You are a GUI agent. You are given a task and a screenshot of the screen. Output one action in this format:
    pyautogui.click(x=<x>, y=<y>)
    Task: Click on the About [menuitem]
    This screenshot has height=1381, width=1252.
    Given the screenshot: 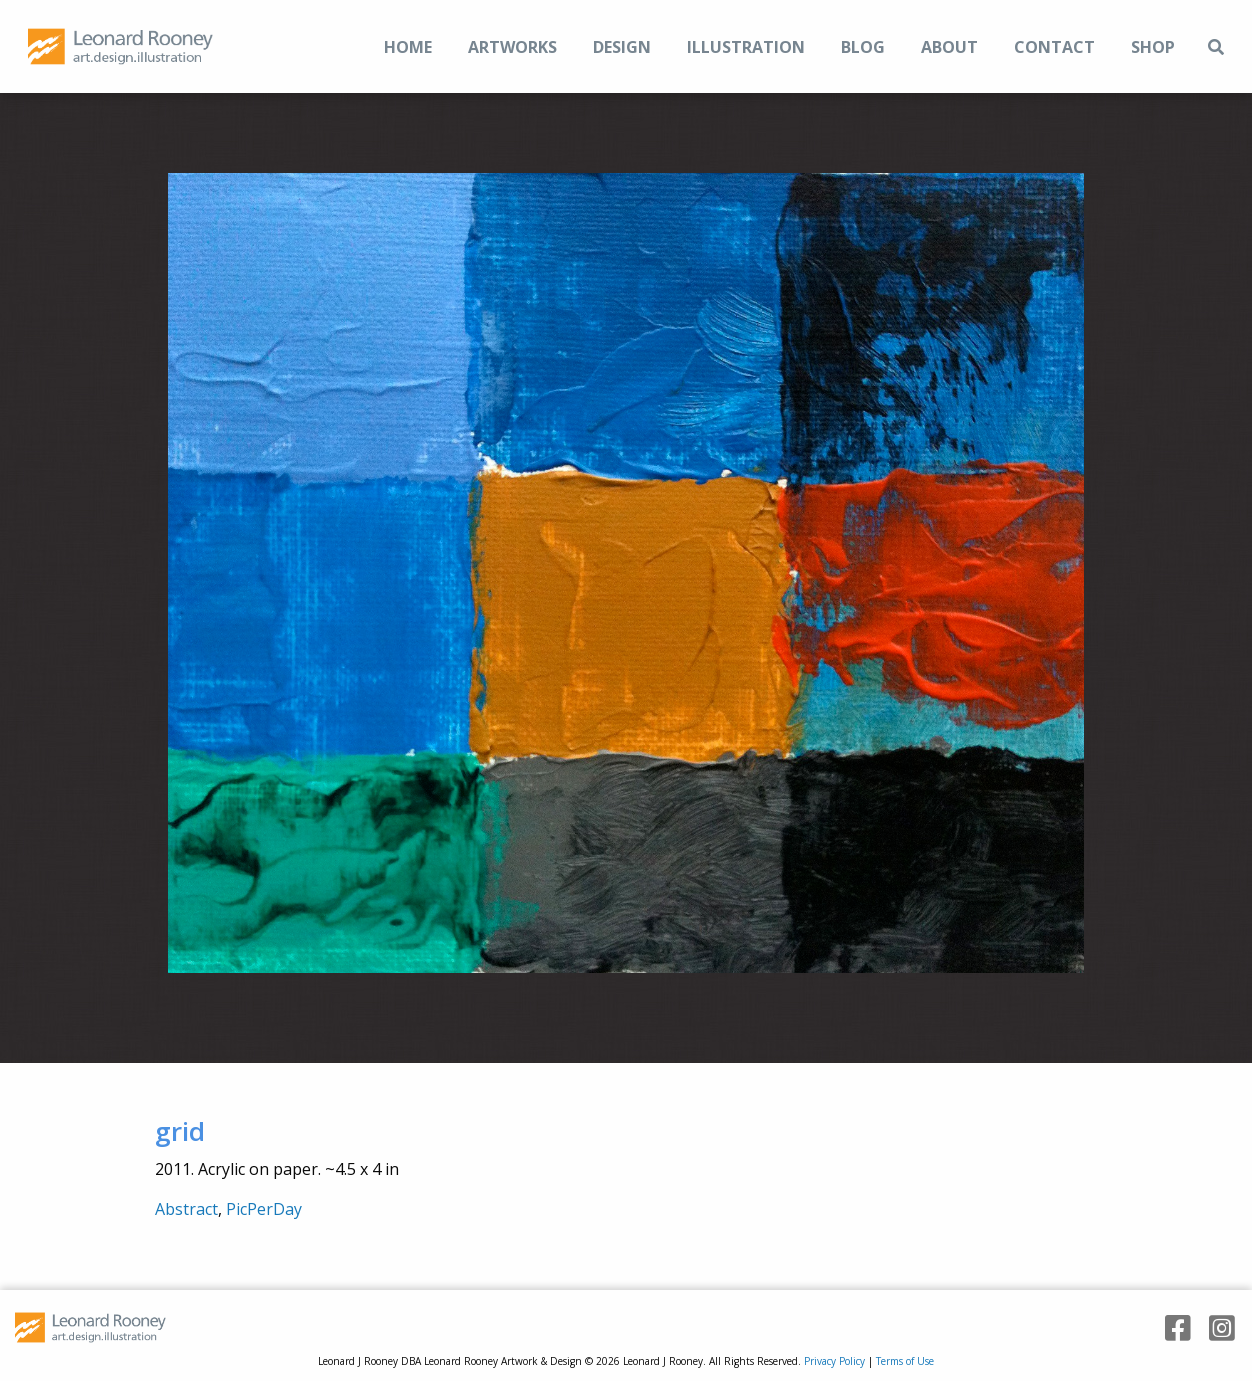 What is the action you would take?
    pyautogui.click(x=949, y=47)
    